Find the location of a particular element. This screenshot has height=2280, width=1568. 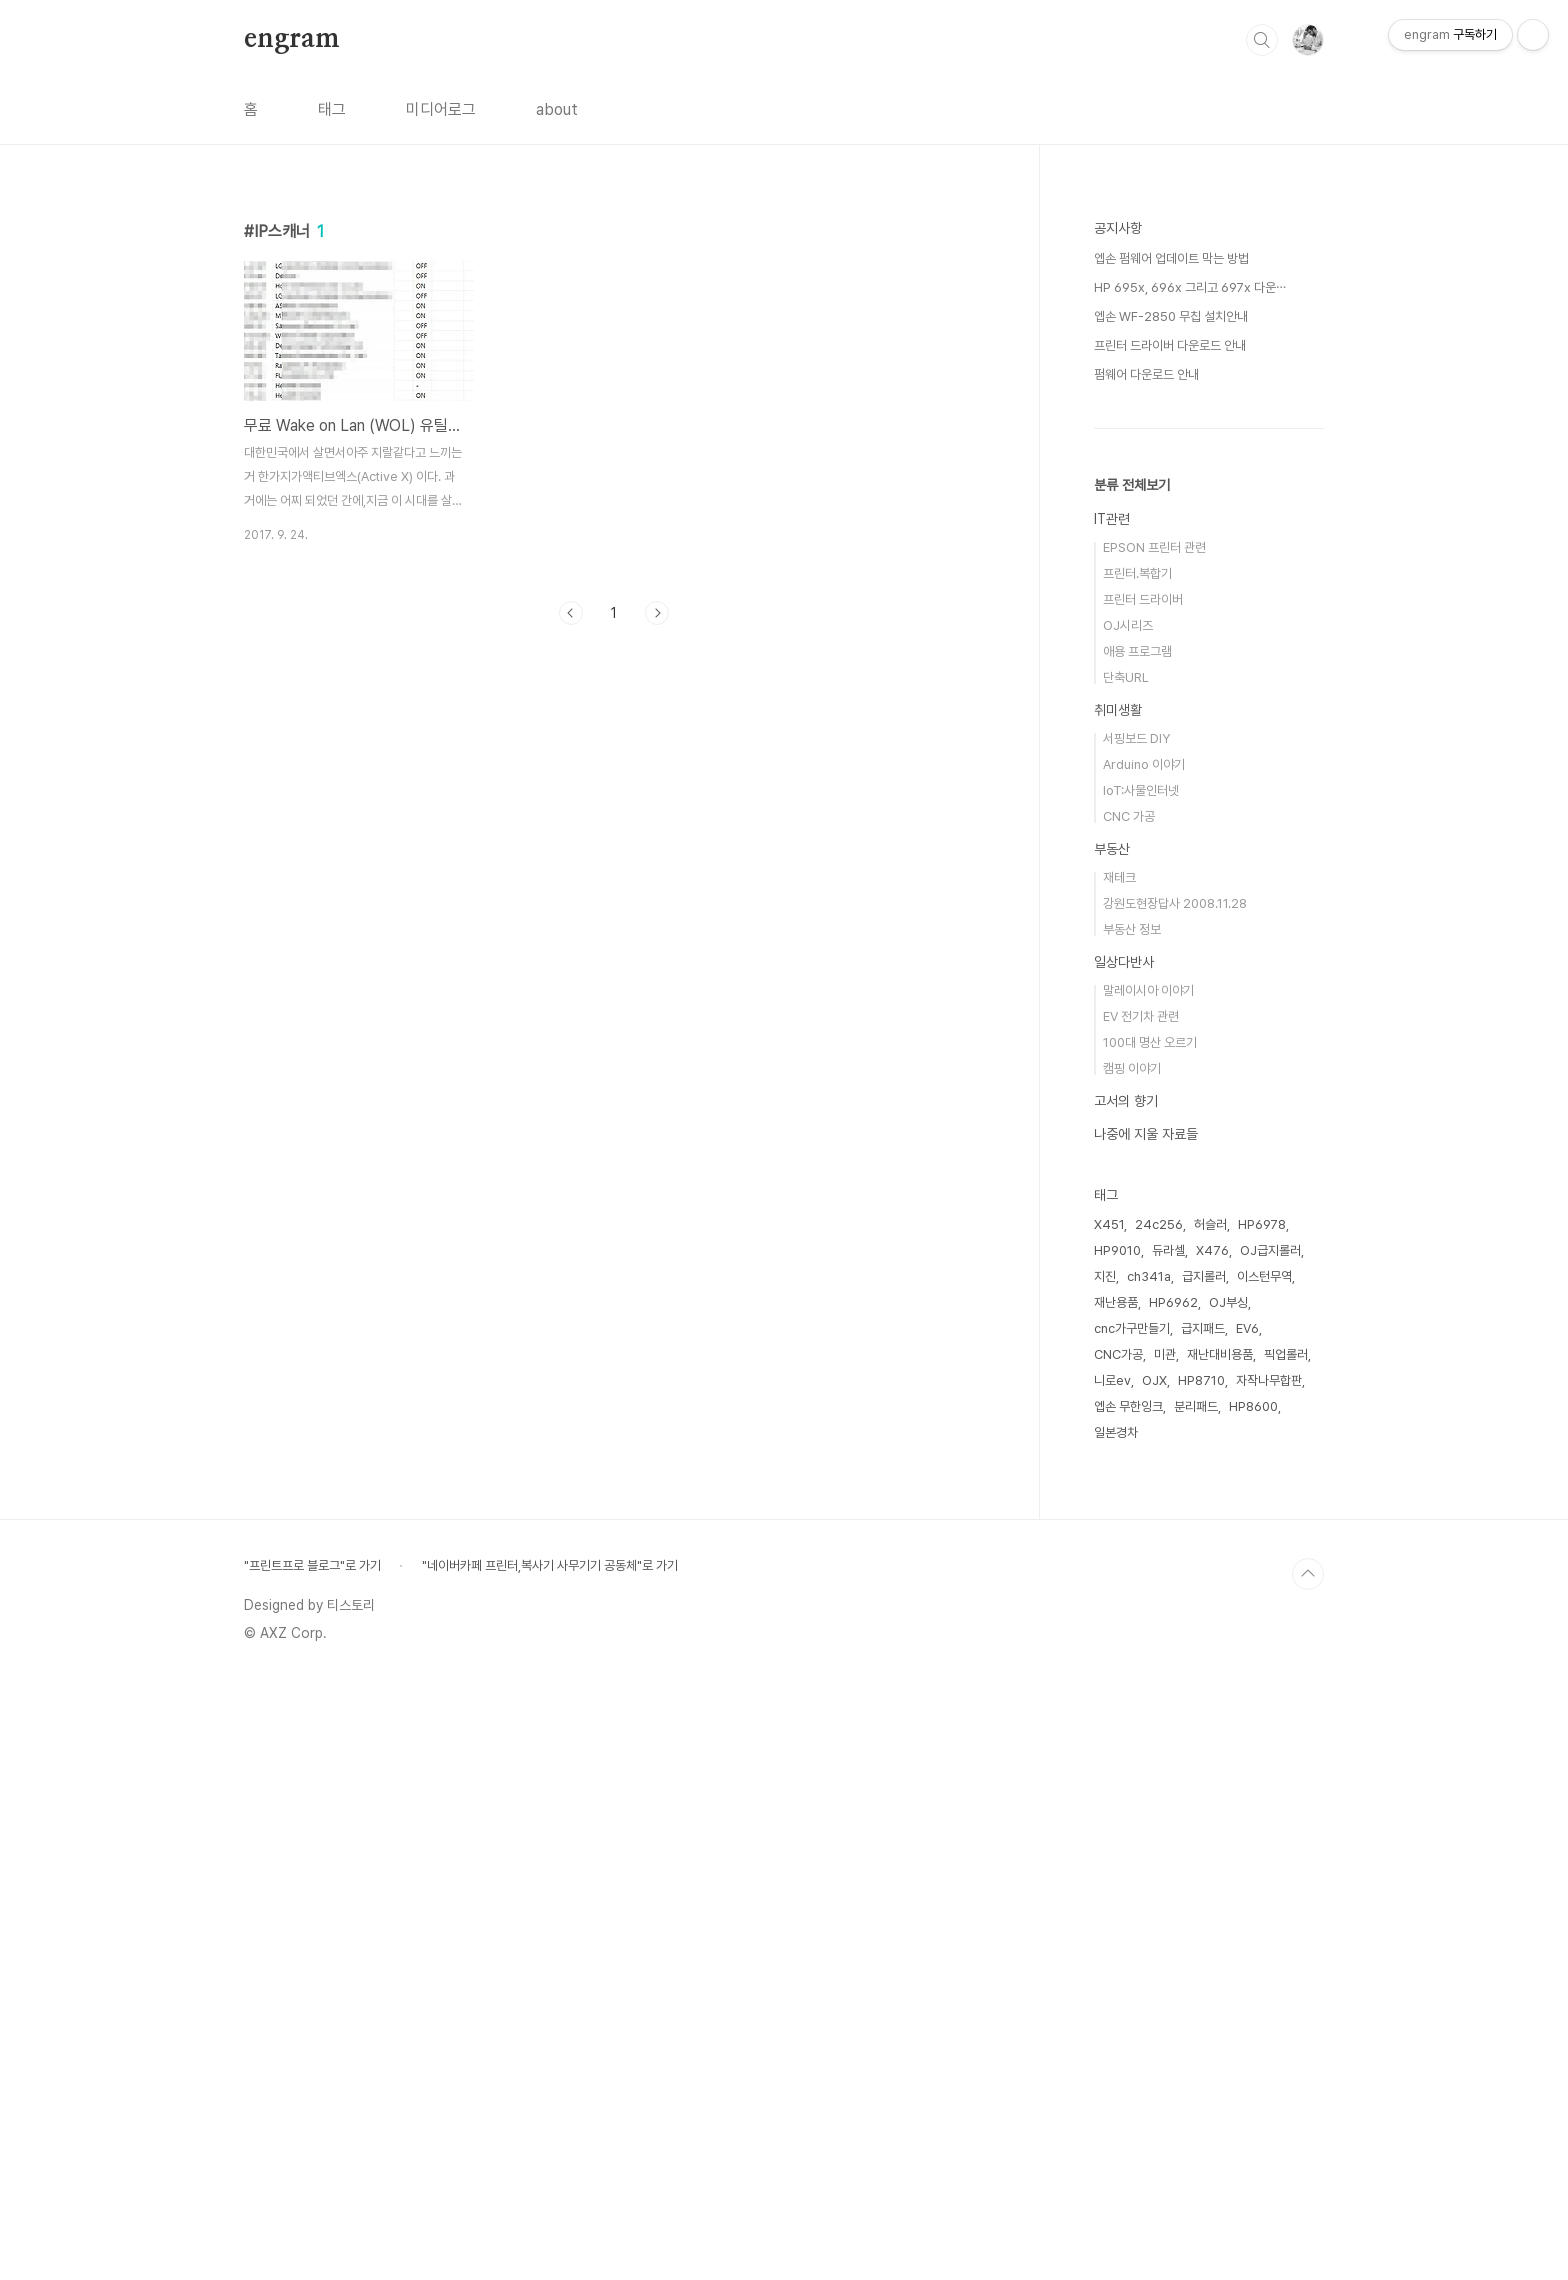

자작나무합판 is located at coordinates (1269, 1980).